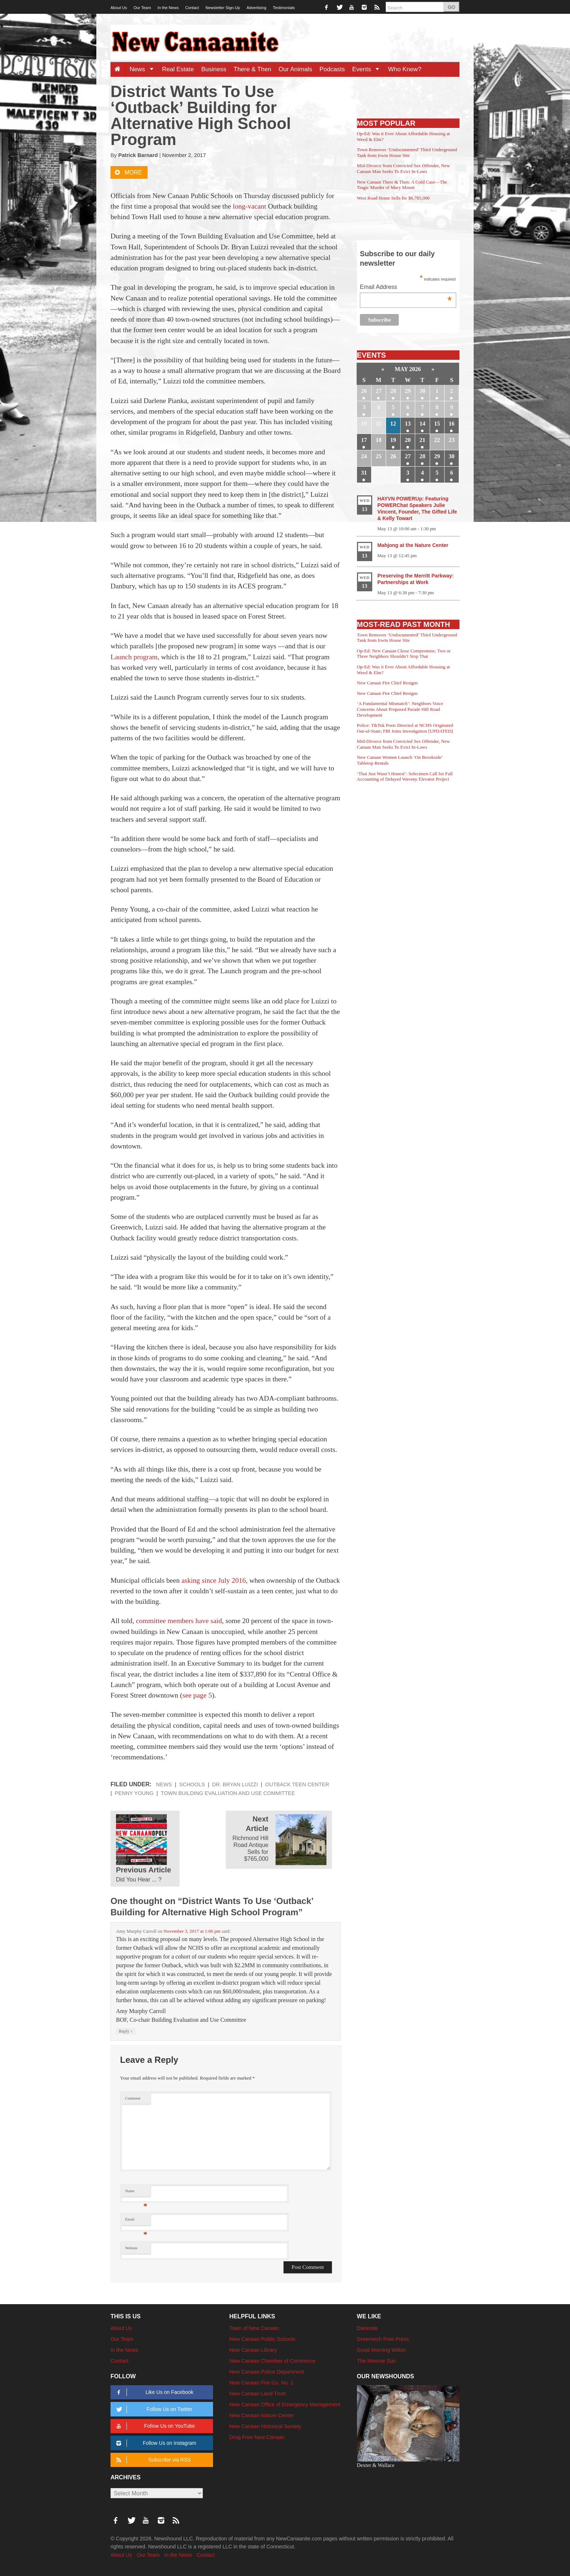  Describe the element at coordinates (253, 69) in the screenshot. I see `There & Then` at that location.